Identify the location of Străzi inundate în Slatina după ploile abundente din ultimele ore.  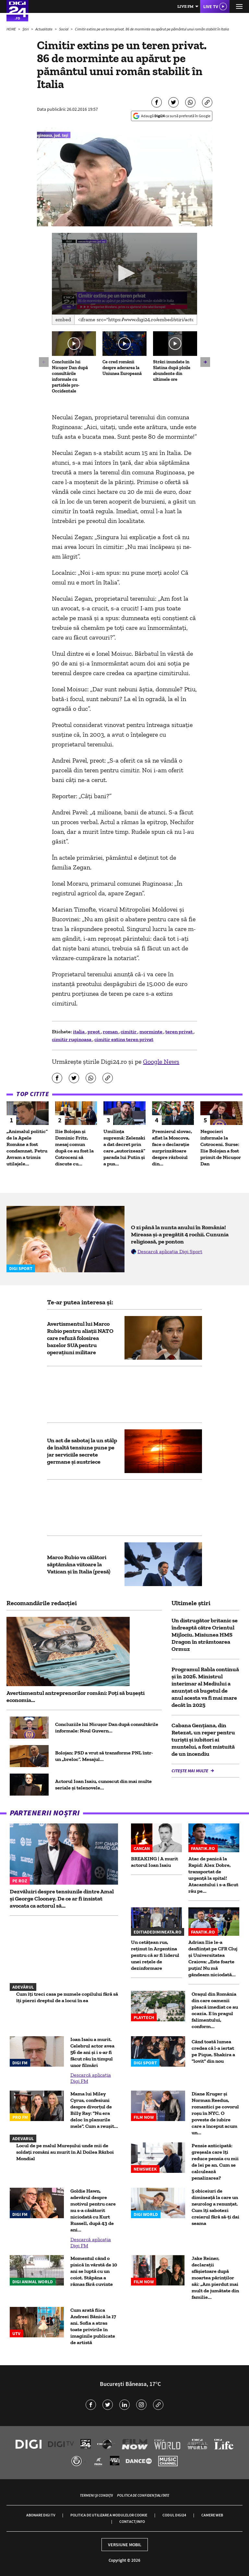
(171, 370).